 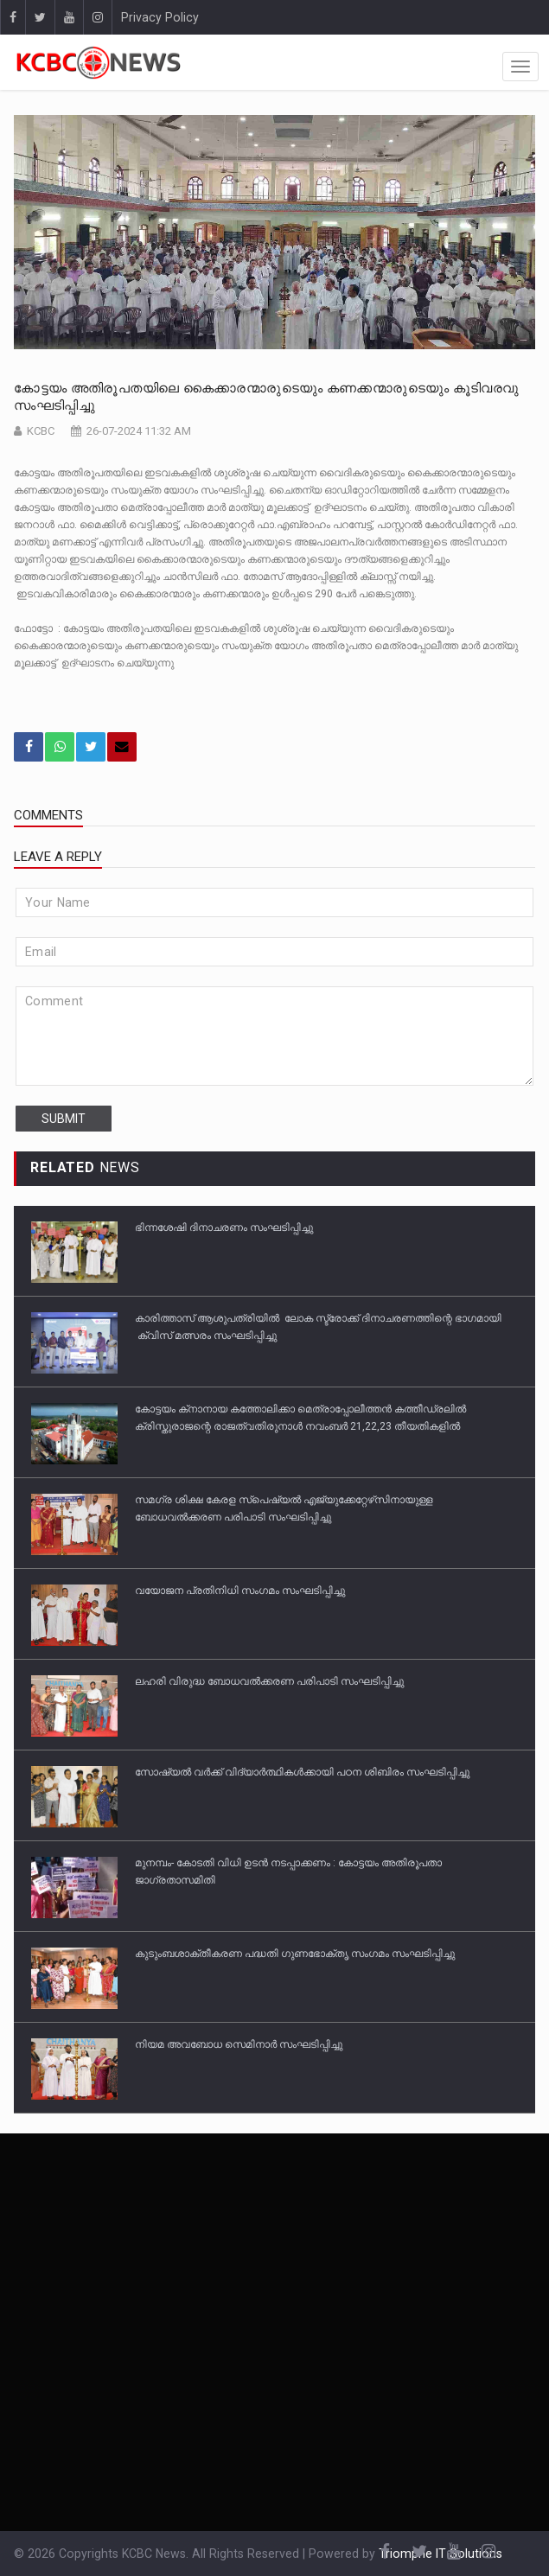 What do you see at coordinates (269, 1681) in the screenshot?
I see `ലഹരി വിരുദ്ധ ബോധവല്‍ക്കരണ പരിപാടി സംഘടിപ്പിച്ചു` at bounding box center [269, 1681].